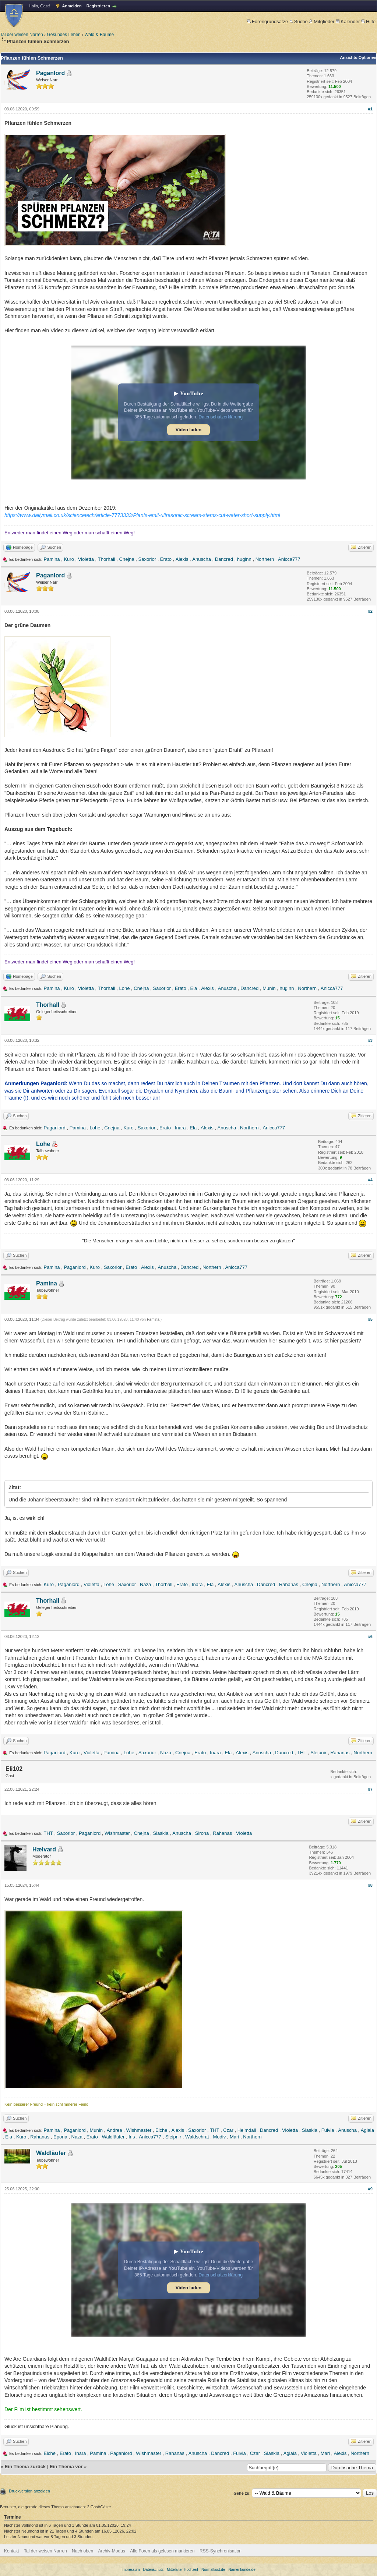 The image size is (377, 2576). I want to click on Datenschutz, so click(153, 2570).